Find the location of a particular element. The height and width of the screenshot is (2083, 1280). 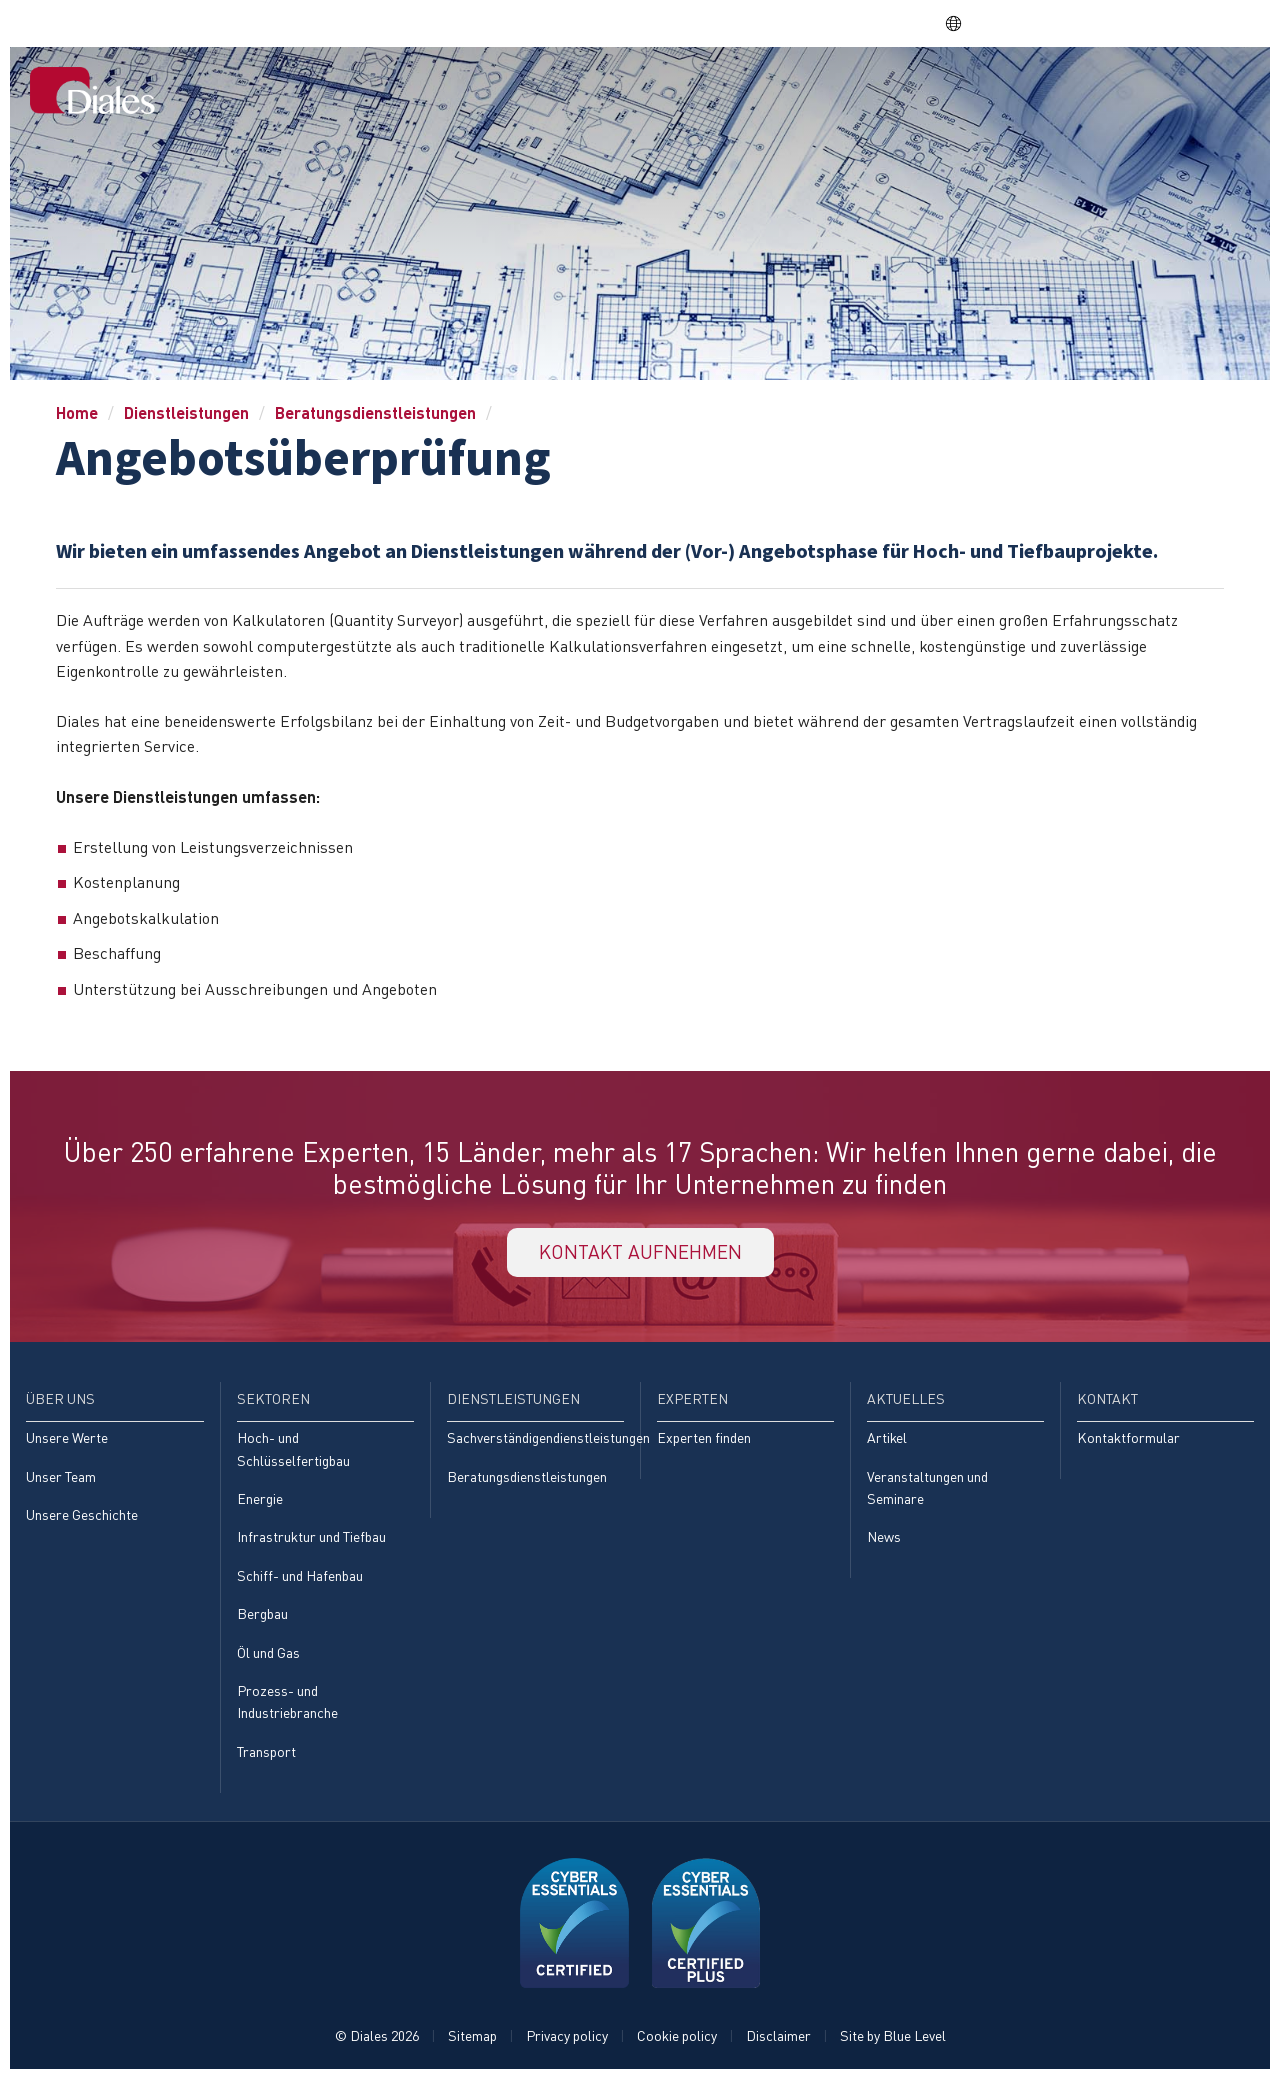

Disclaimer is located at coordinates (778, 2039).